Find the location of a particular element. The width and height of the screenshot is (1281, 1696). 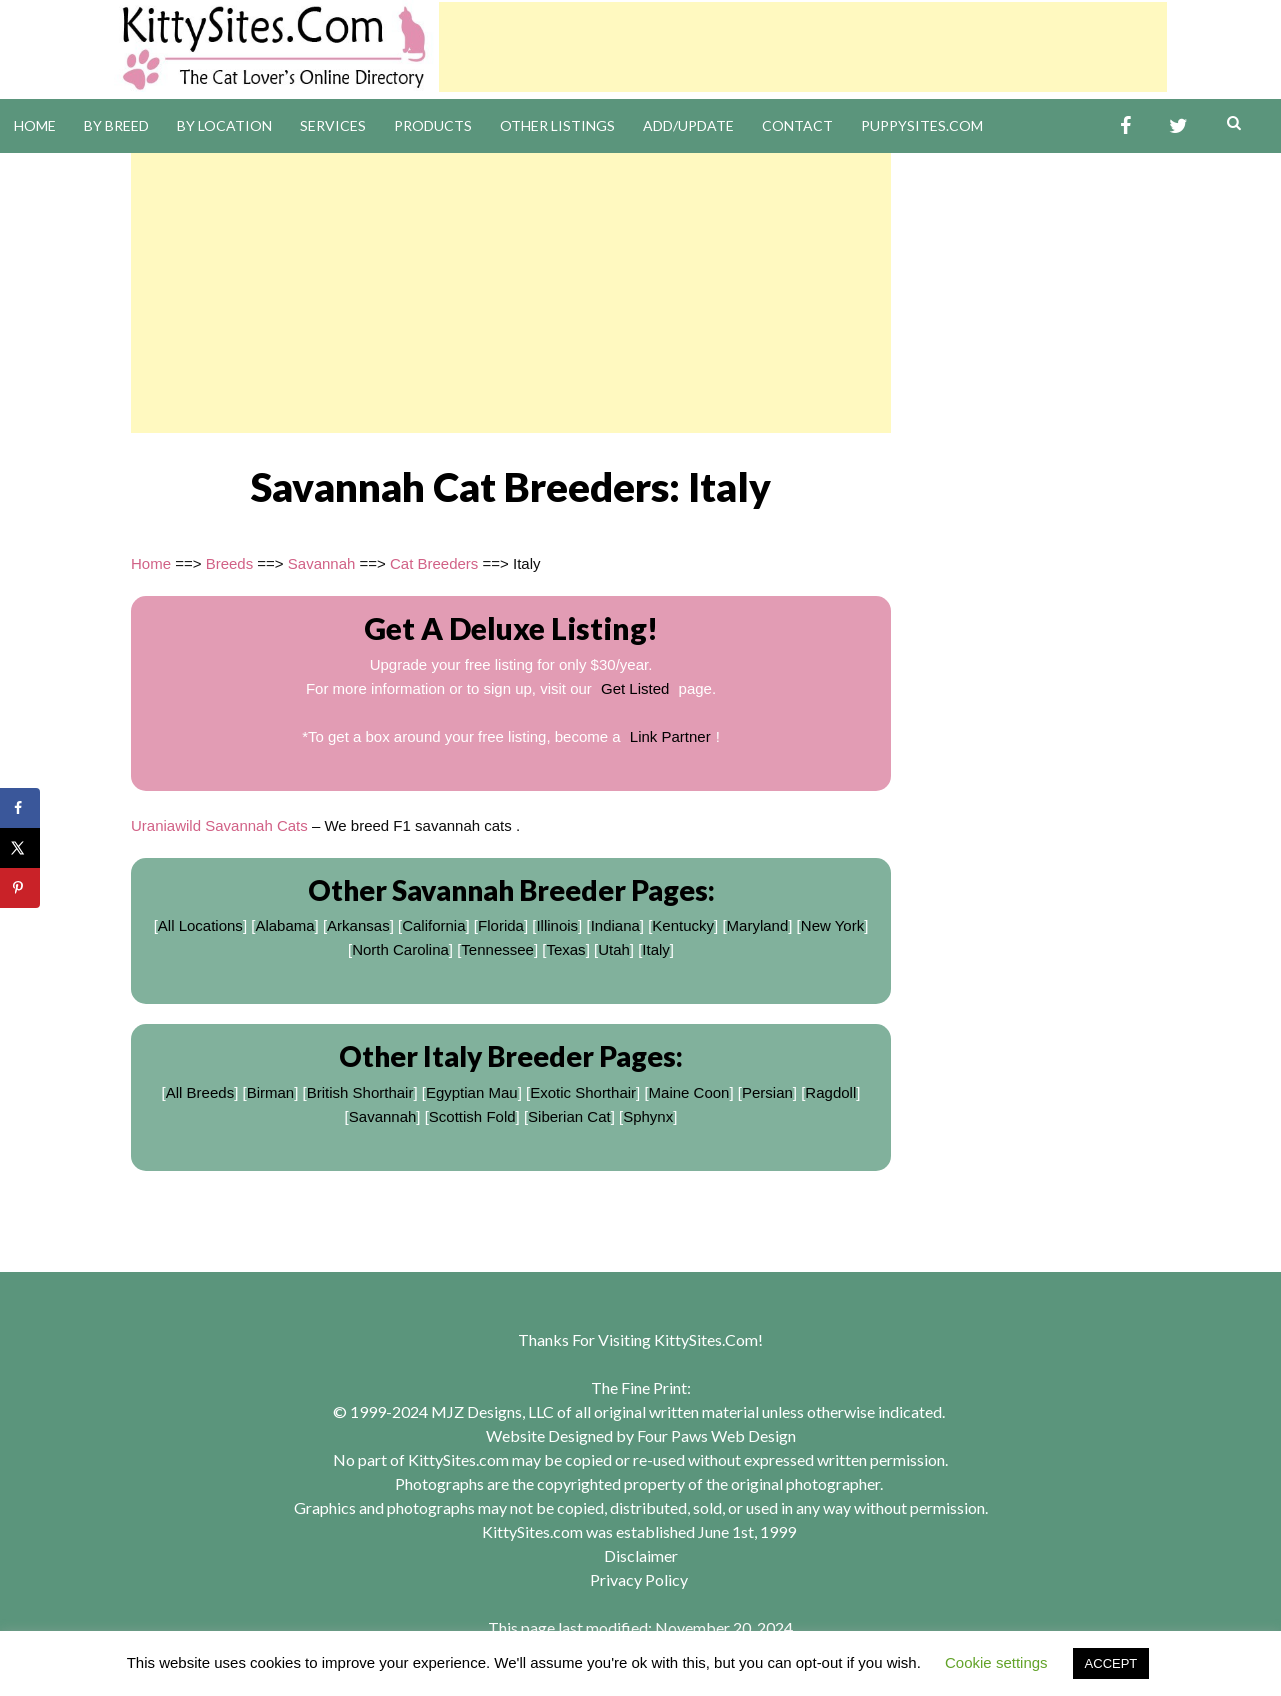

Services is located at coordinates (333, 125).